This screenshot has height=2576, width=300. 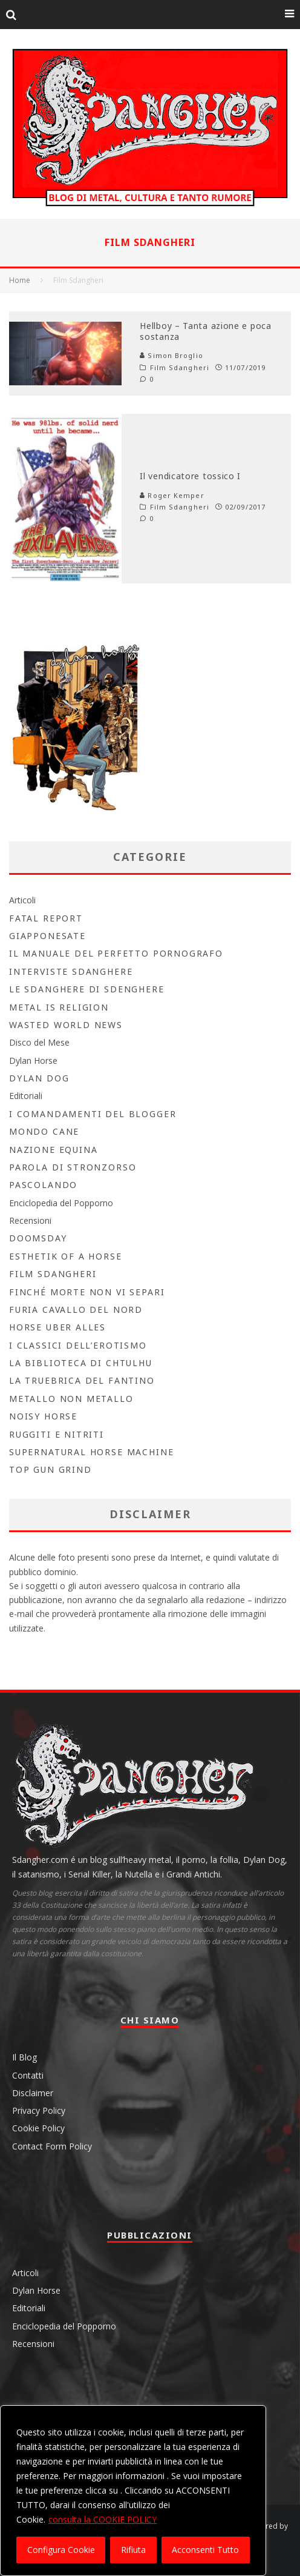 I want to click on [region], so click(x=133, y=2490).